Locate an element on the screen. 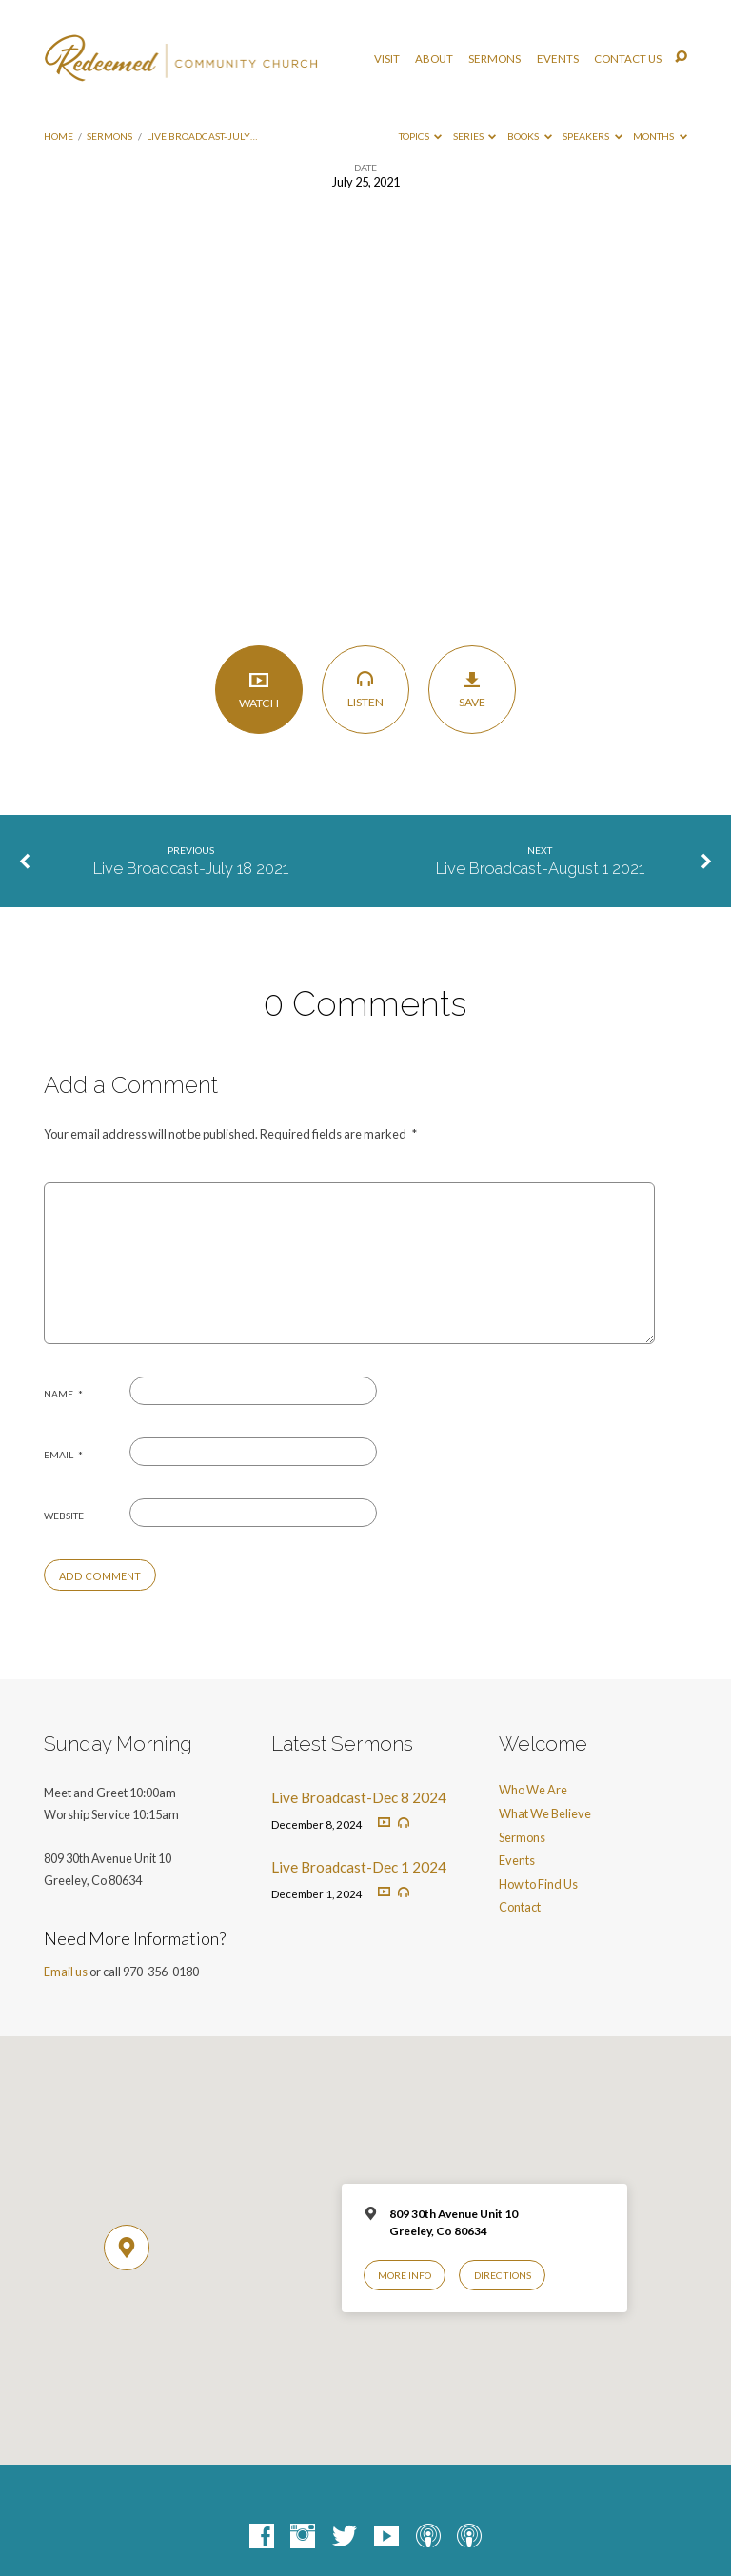 This screenshot has width=731, height=2576. Email us is located at coordinates (66, 1971).